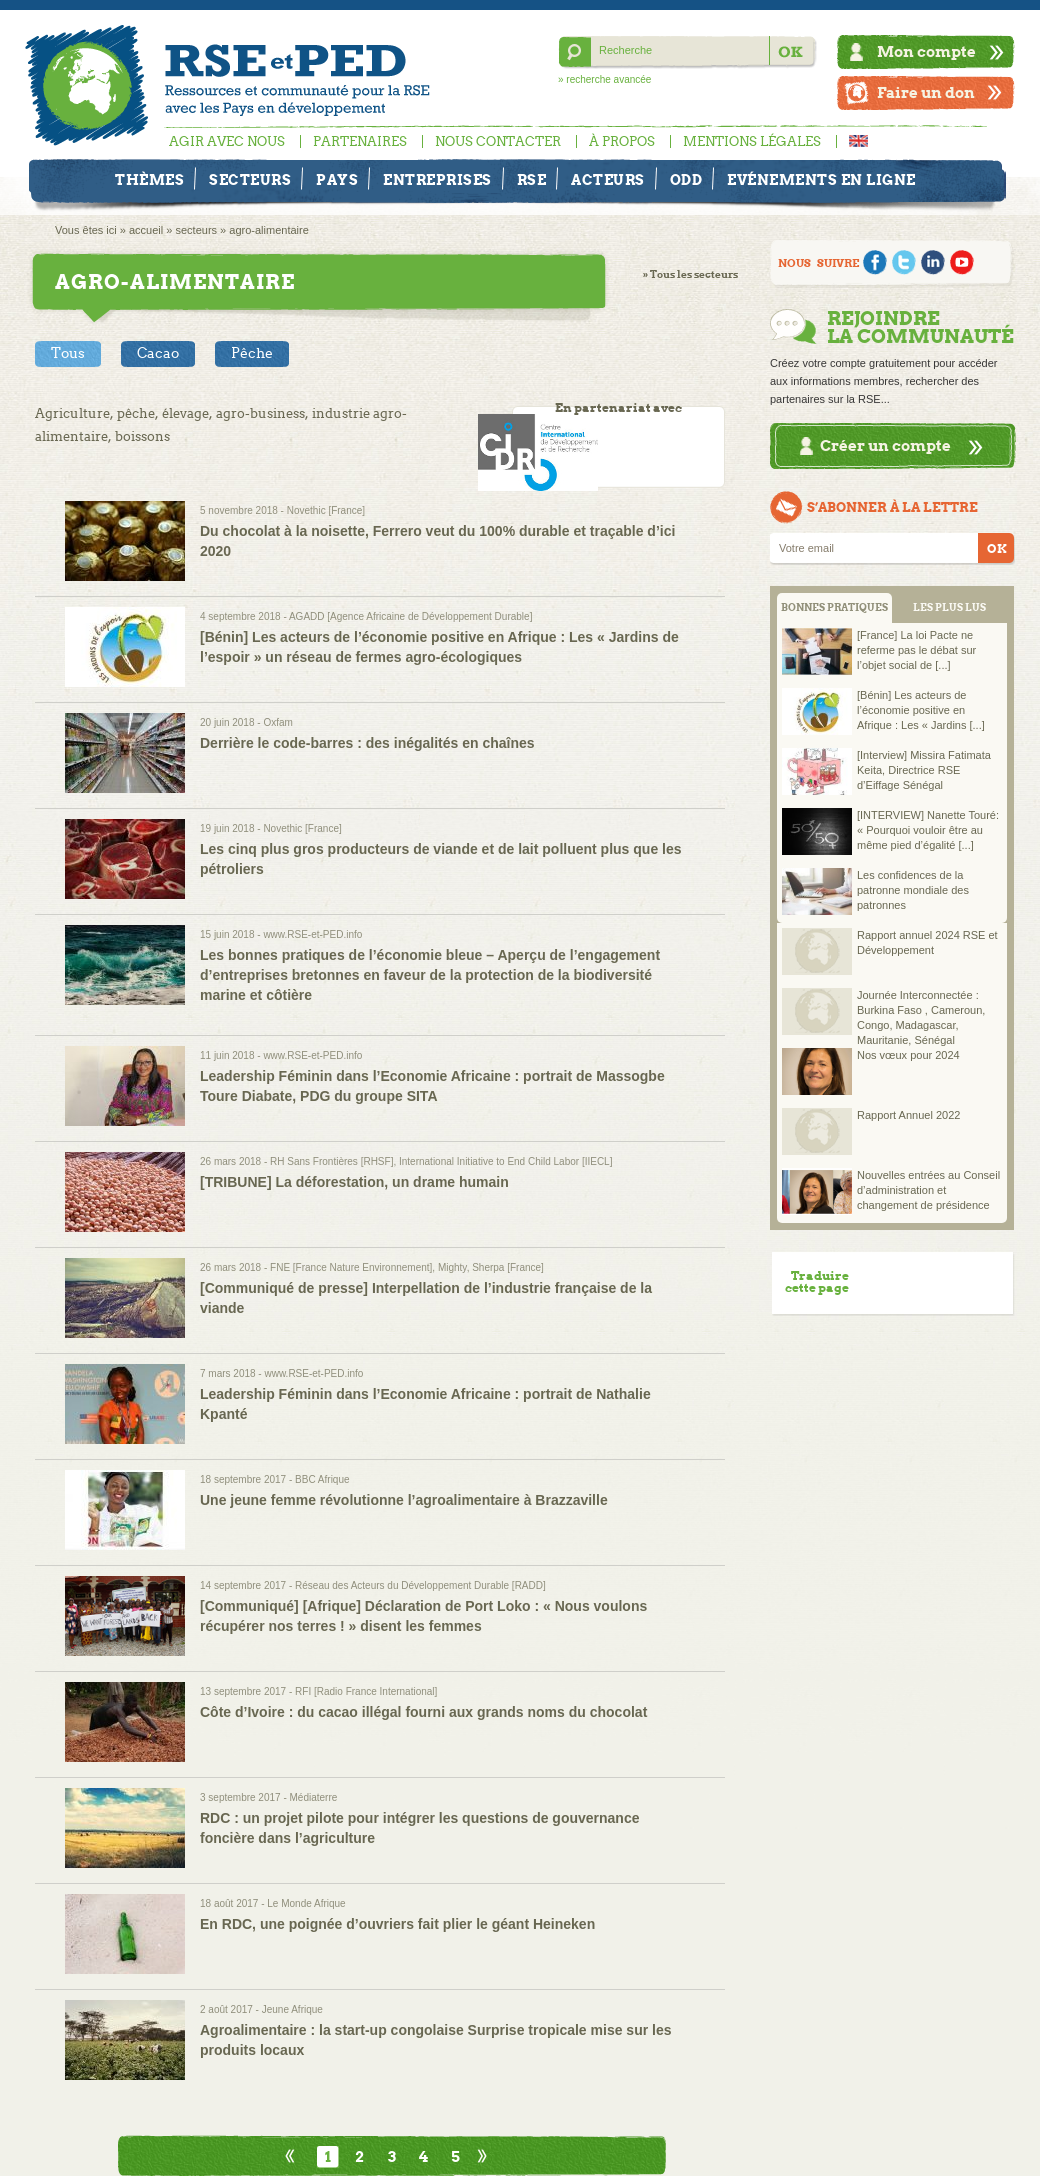  Describe the element at coordinates (498, 141) in the screenshot. I see `Nous contacter` at that location.